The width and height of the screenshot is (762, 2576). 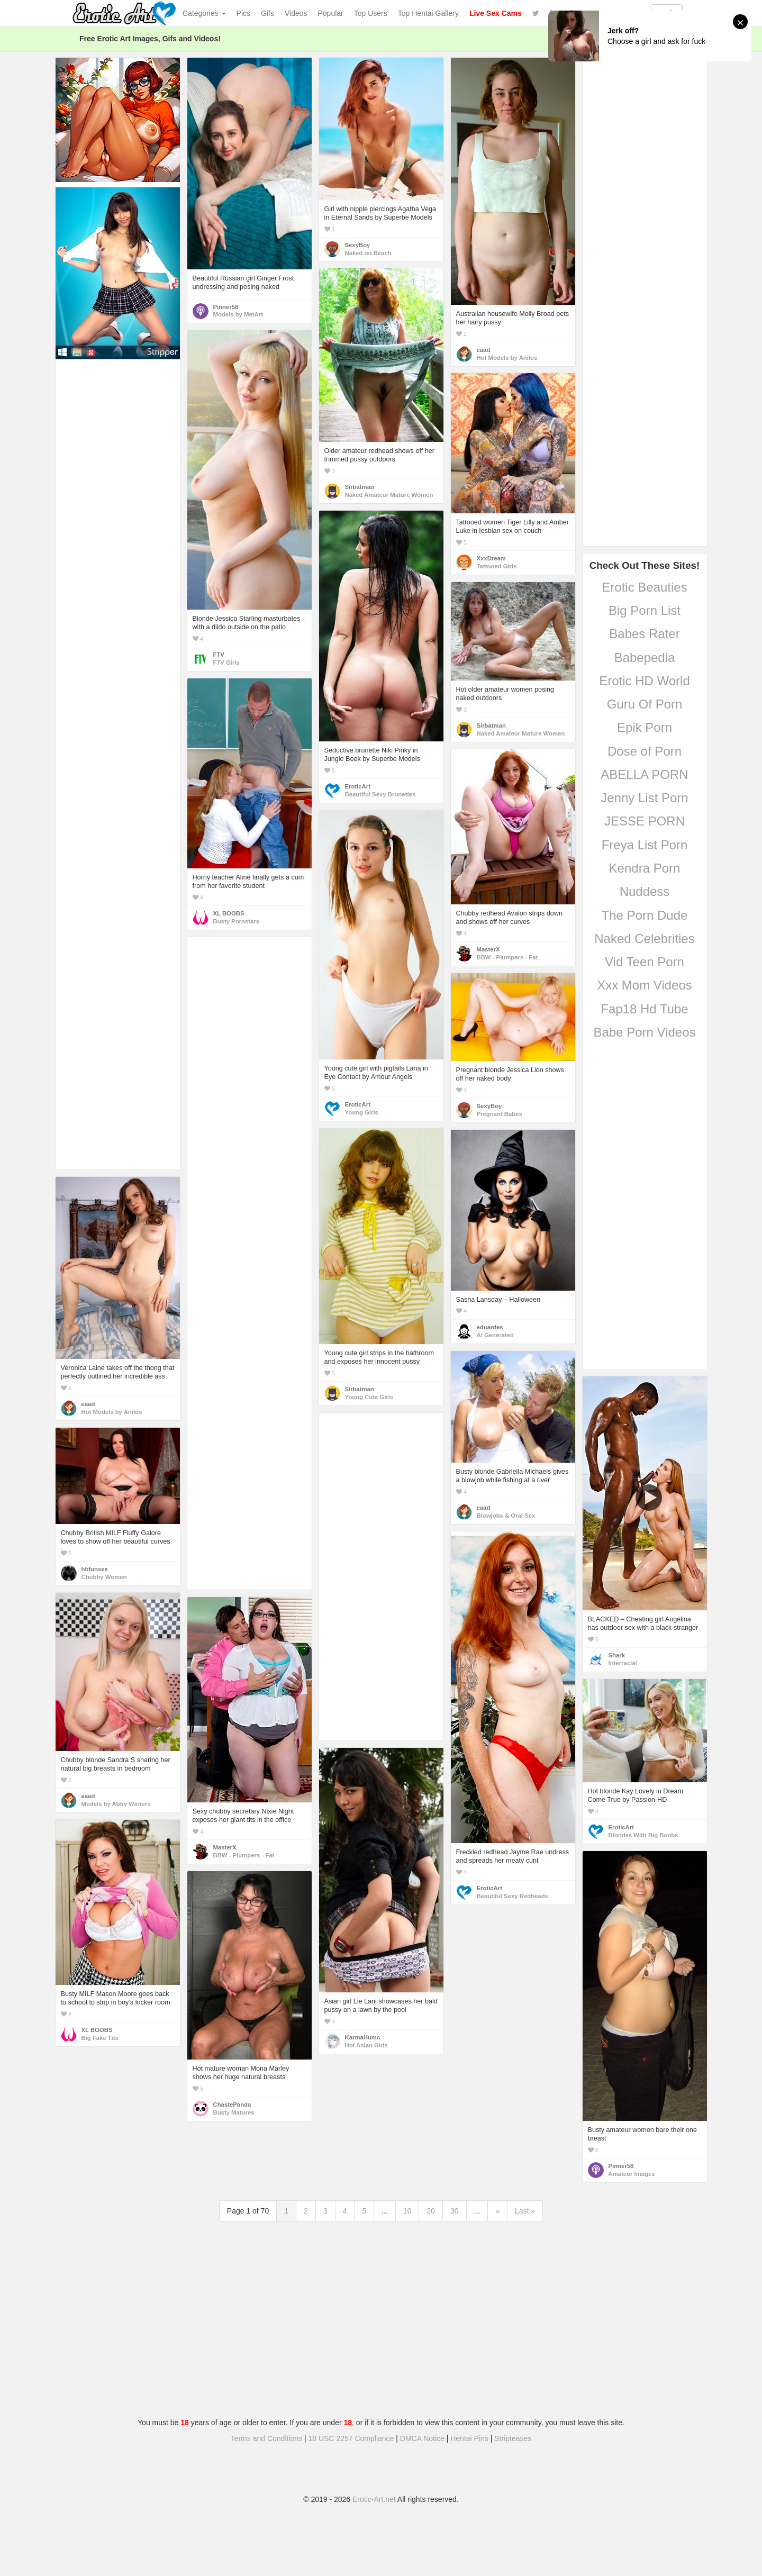 What do you see at coordinates (645, 868) in the screenshot?
I see `Kendra Porn` at bounding box center [645, 868].